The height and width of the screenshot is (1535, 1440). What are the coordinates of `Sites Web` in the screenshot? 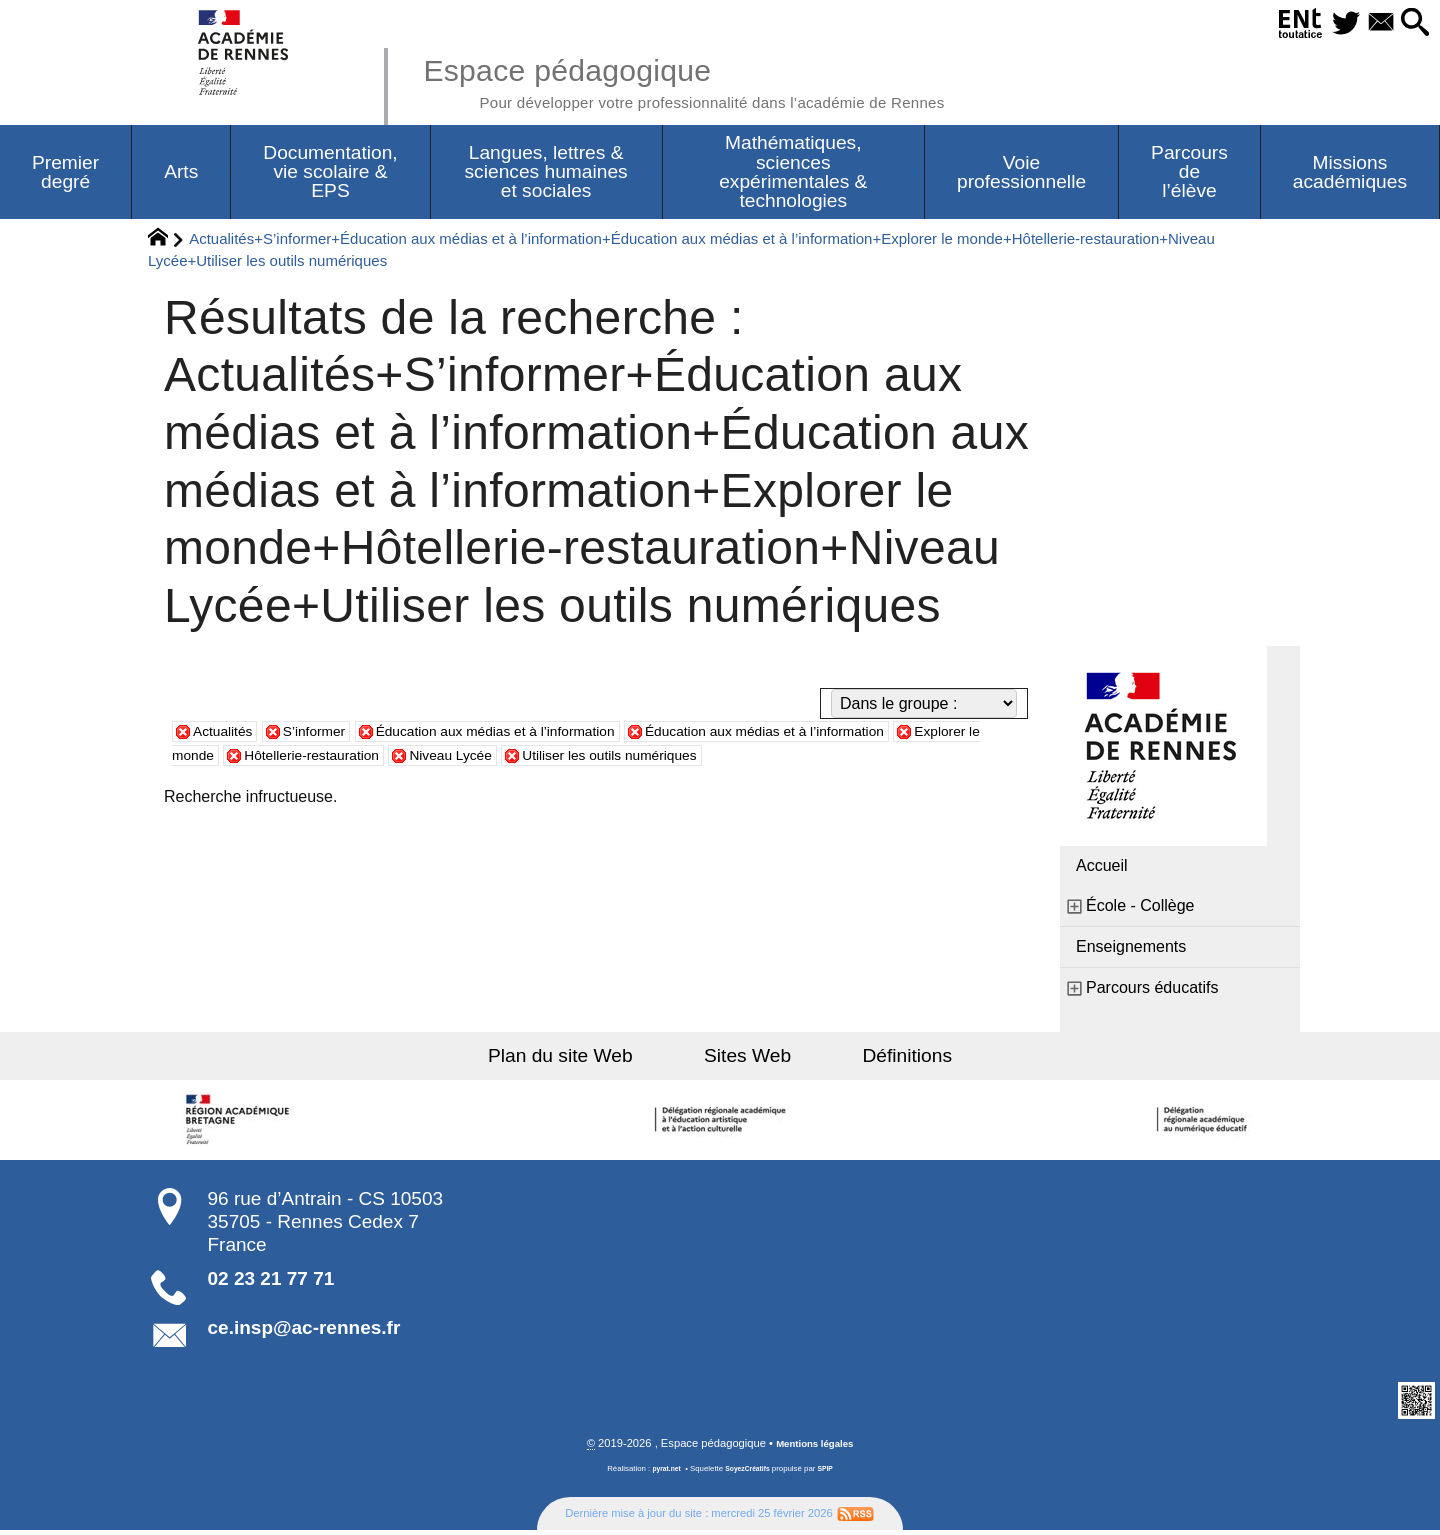 It's located at (747, 1059).